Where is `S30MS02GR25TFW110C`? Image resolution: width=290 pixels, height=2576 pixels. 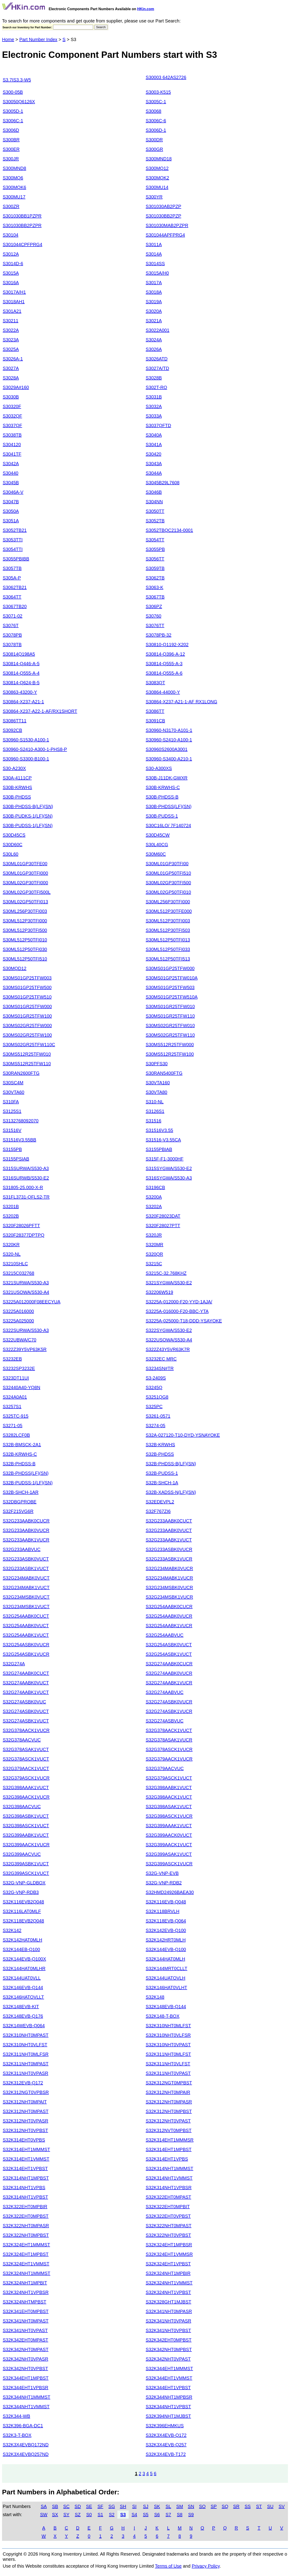
S30MS02GR25TFW110C is located at coordinates (29, 1044).